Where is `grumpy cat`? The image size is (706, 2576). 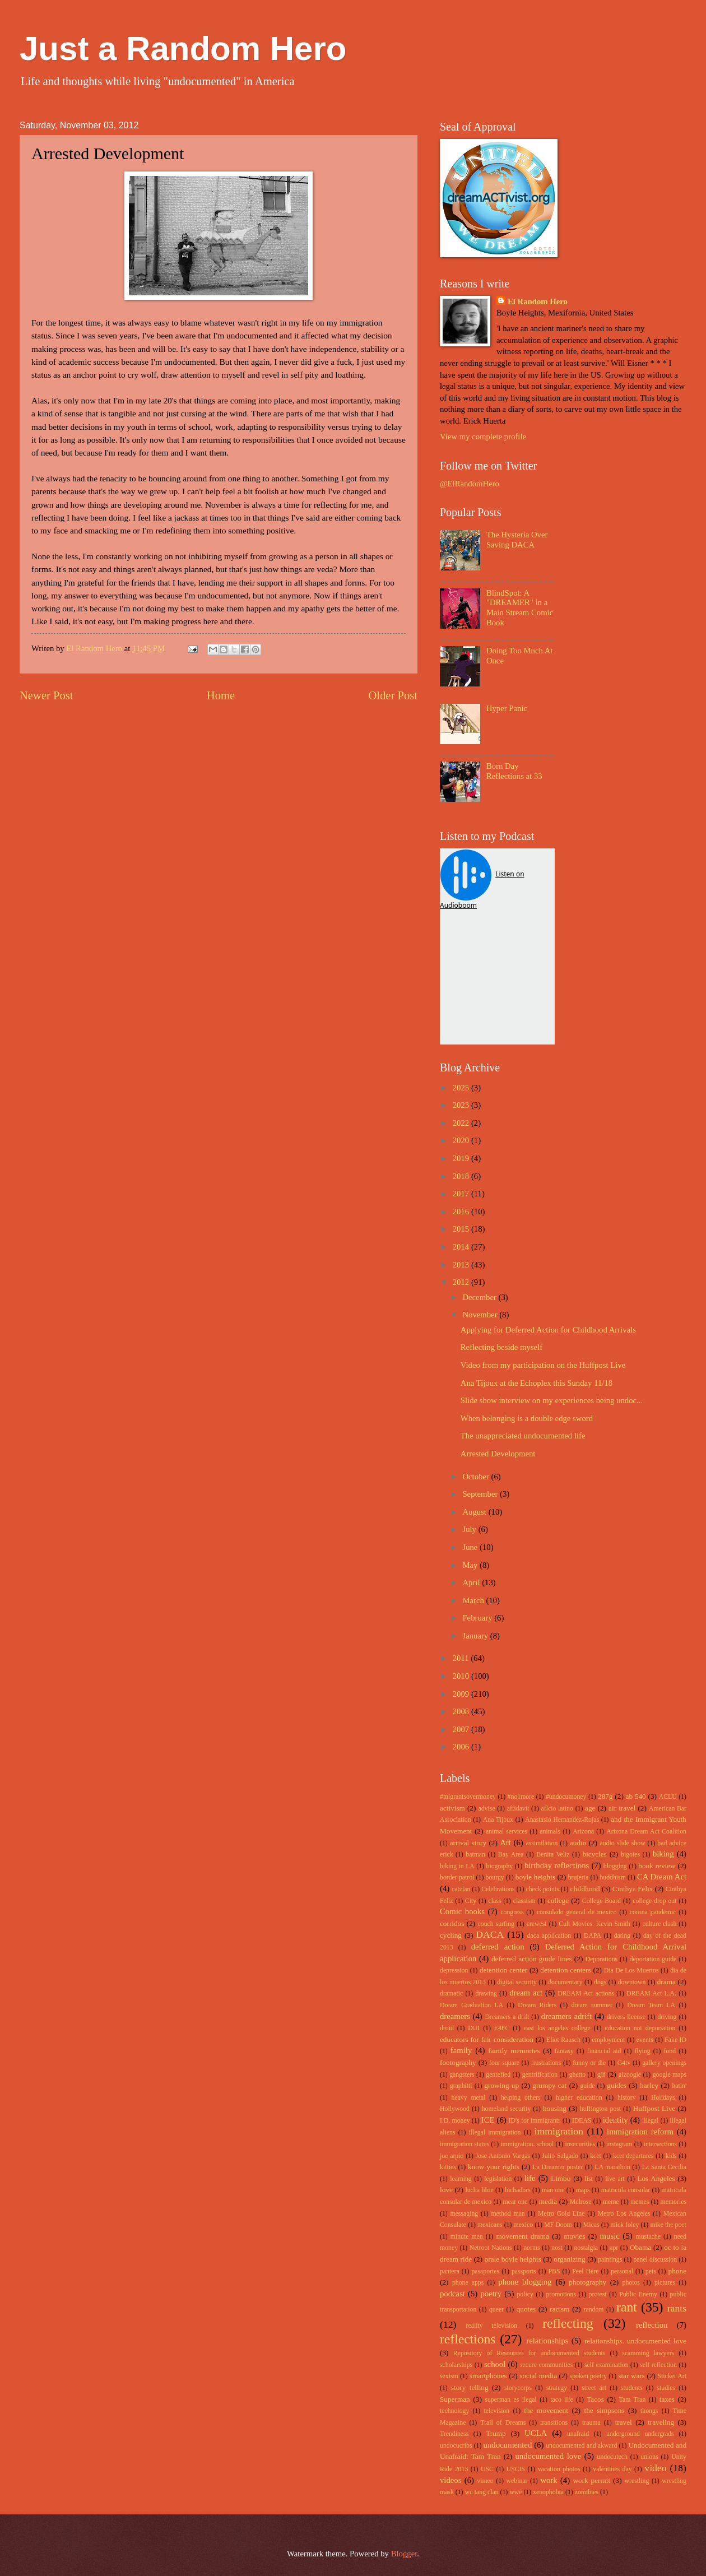 grumpy cat is located at coordinates (549, 2085).